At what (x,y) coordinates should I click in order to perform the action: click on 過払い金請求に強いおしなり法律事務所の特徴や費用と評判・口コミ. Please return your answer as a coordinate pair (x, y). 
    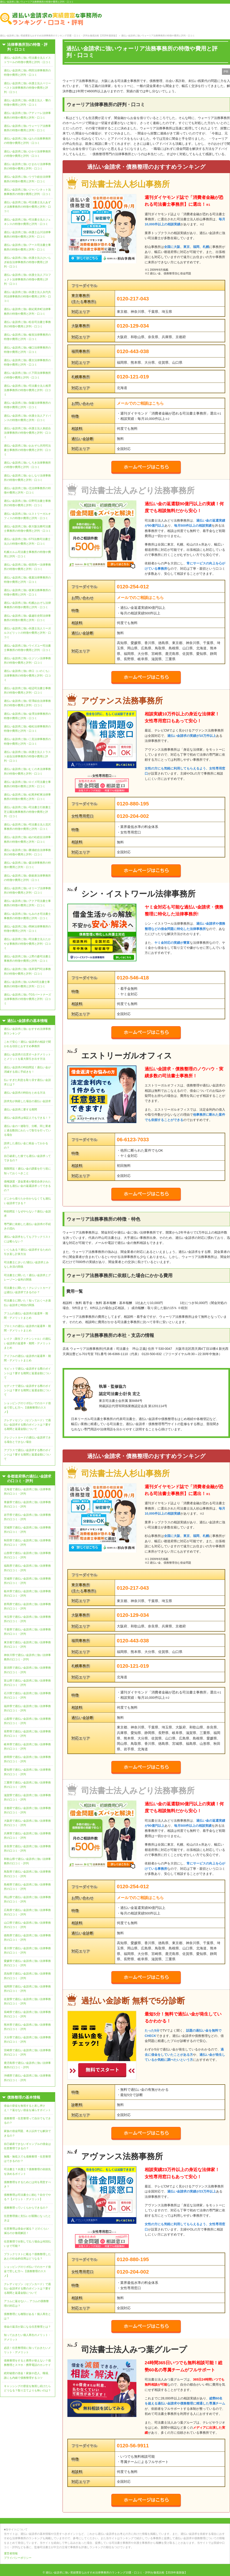
    Looking at the image, I should click on (27, 478).